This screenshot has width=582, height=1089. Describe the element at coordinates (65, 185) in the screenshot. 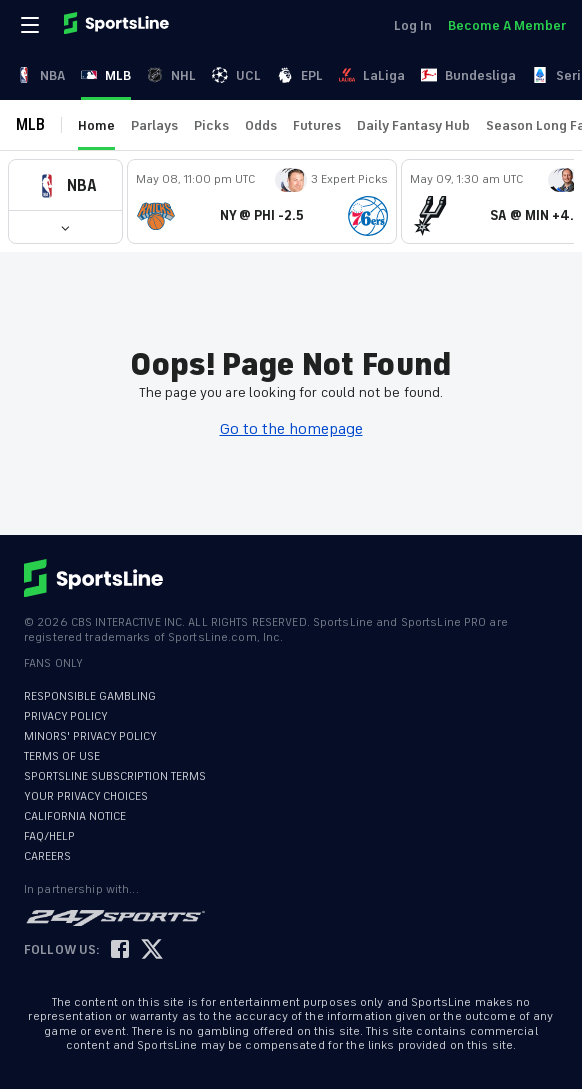

I see `[button]` at that location.